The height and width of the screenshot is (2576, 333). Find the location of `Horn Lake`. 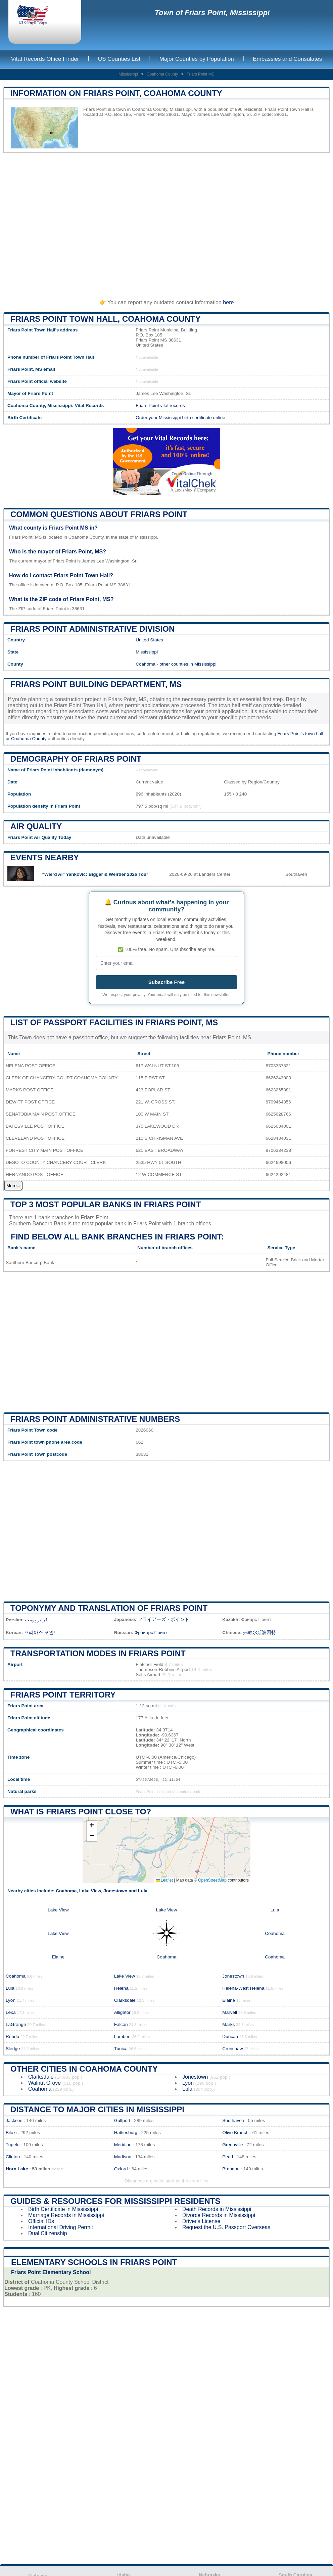

Horn Lake is located at coordinates (17, 2168).